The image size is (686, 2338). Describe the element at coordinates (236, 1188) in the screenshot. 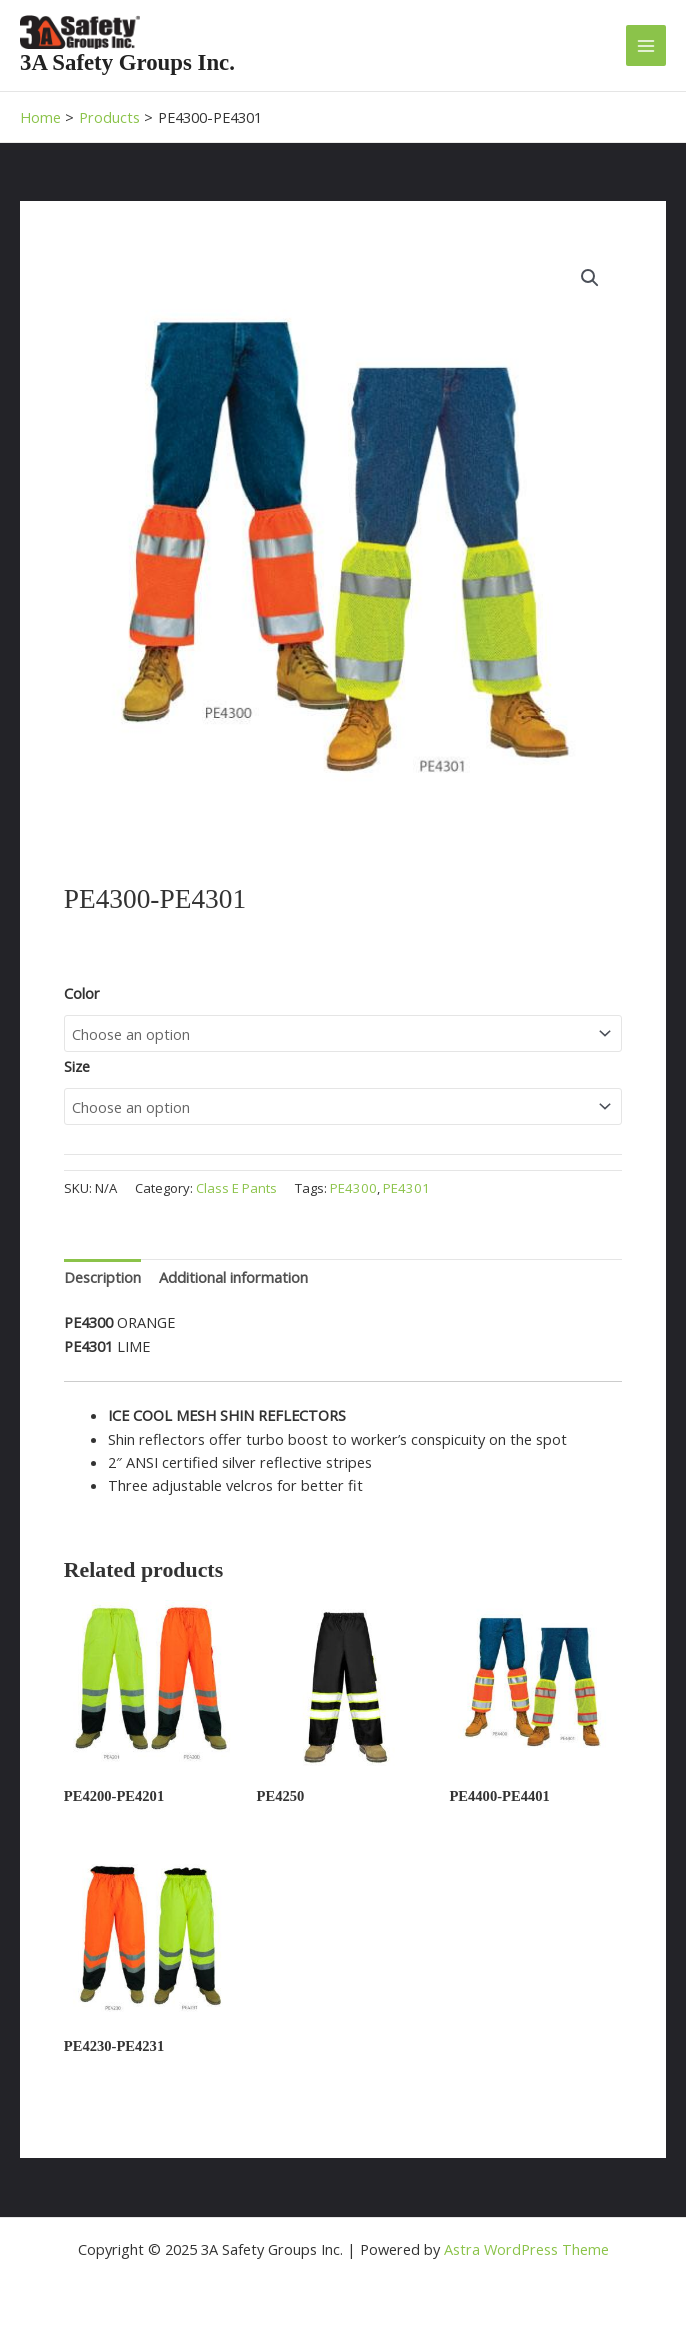

I see `Class E Pants` at that location.